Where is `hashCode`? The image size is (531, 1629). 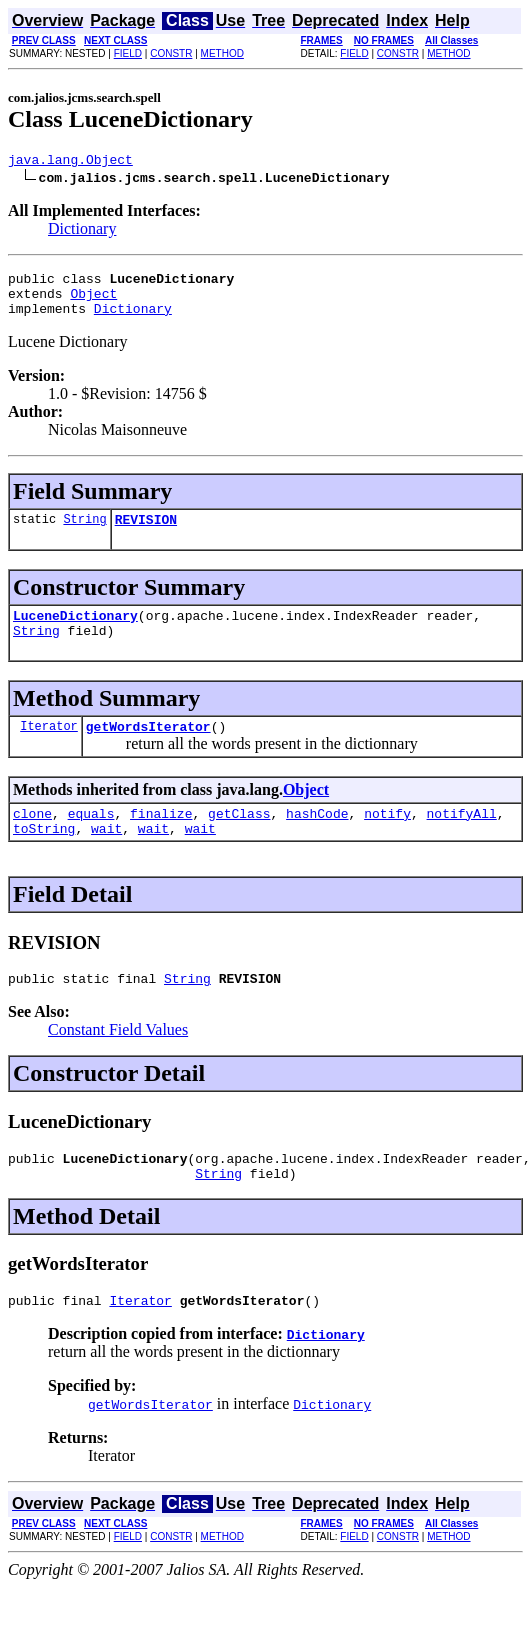 hashCode is located at coordinates (317, 840).